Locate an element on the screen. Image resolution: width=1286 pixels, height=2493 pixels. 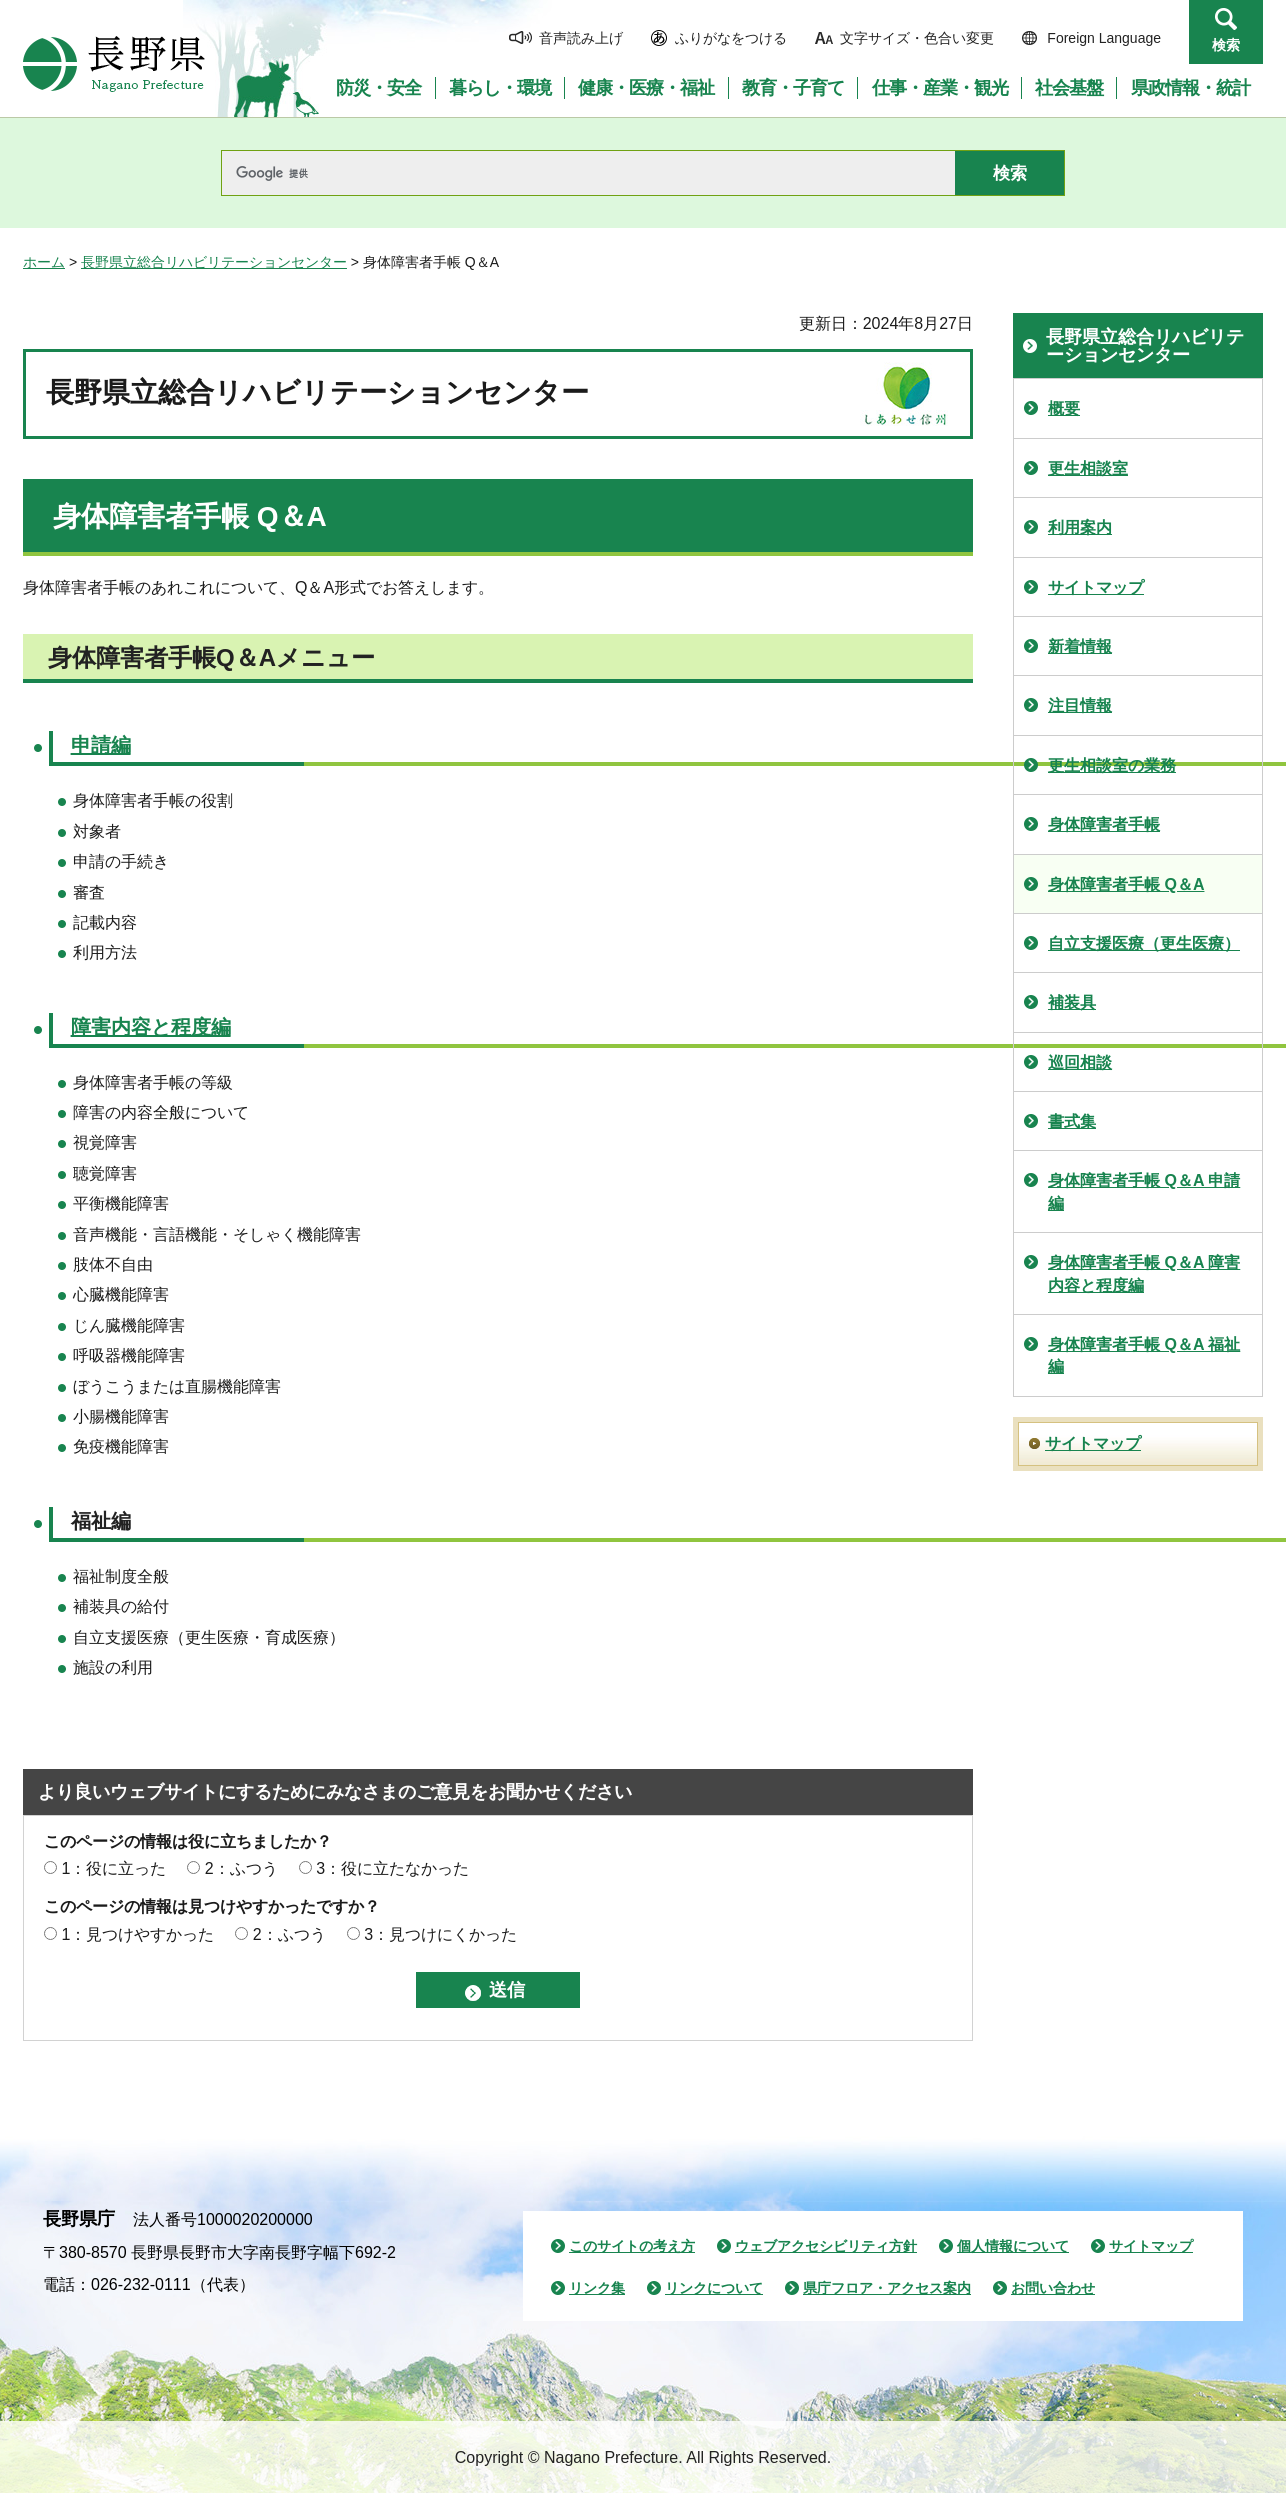
検索 is located at coordinates (1226, 45).